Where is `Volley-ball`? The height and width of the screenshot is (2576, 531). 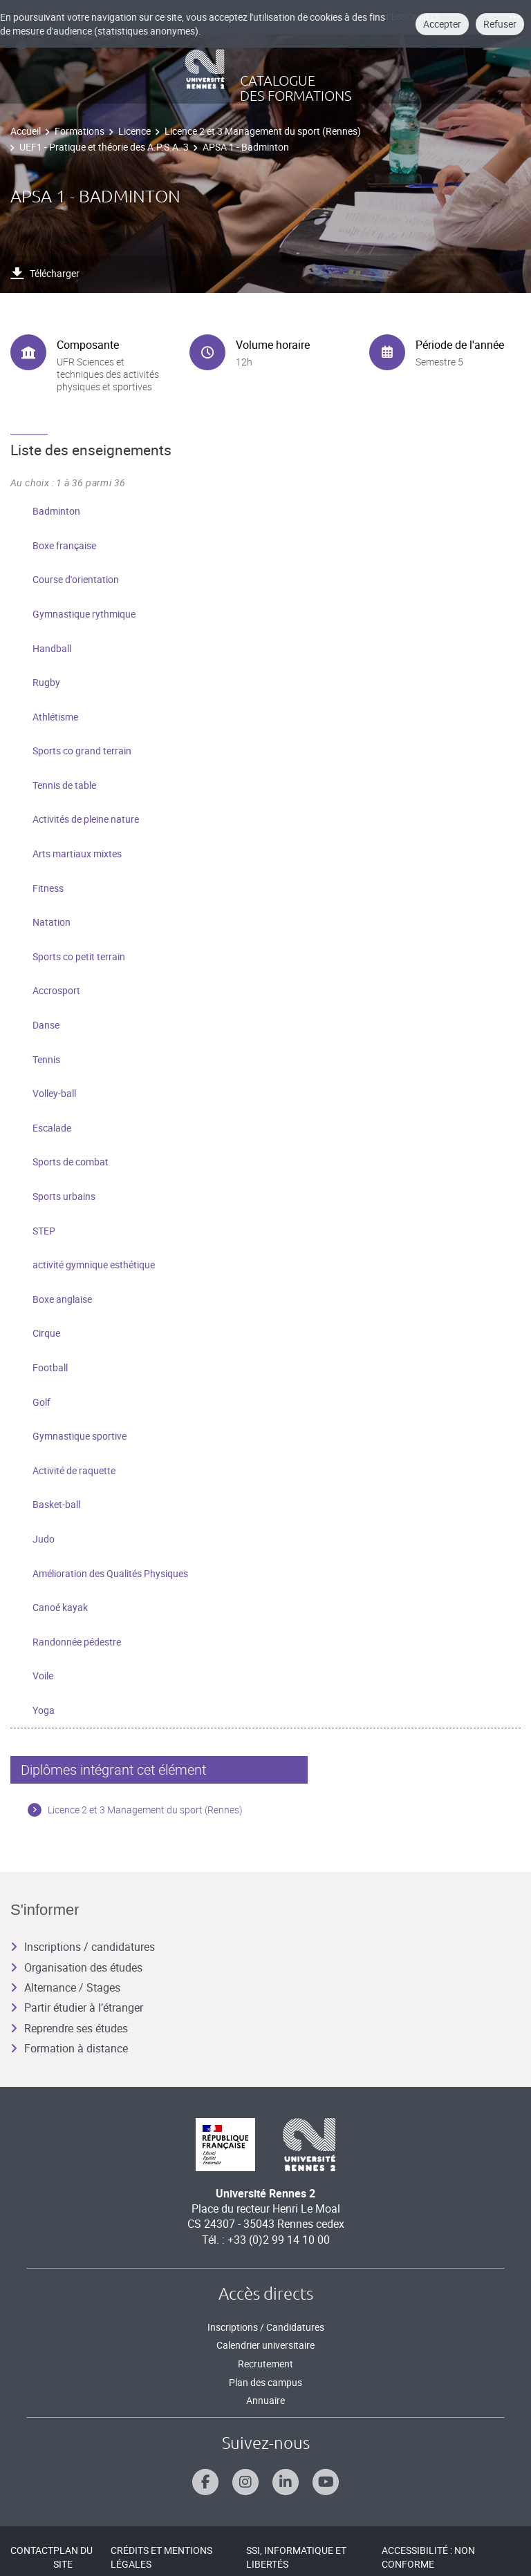
Volley-ball is located at coordinates (54, 1093).